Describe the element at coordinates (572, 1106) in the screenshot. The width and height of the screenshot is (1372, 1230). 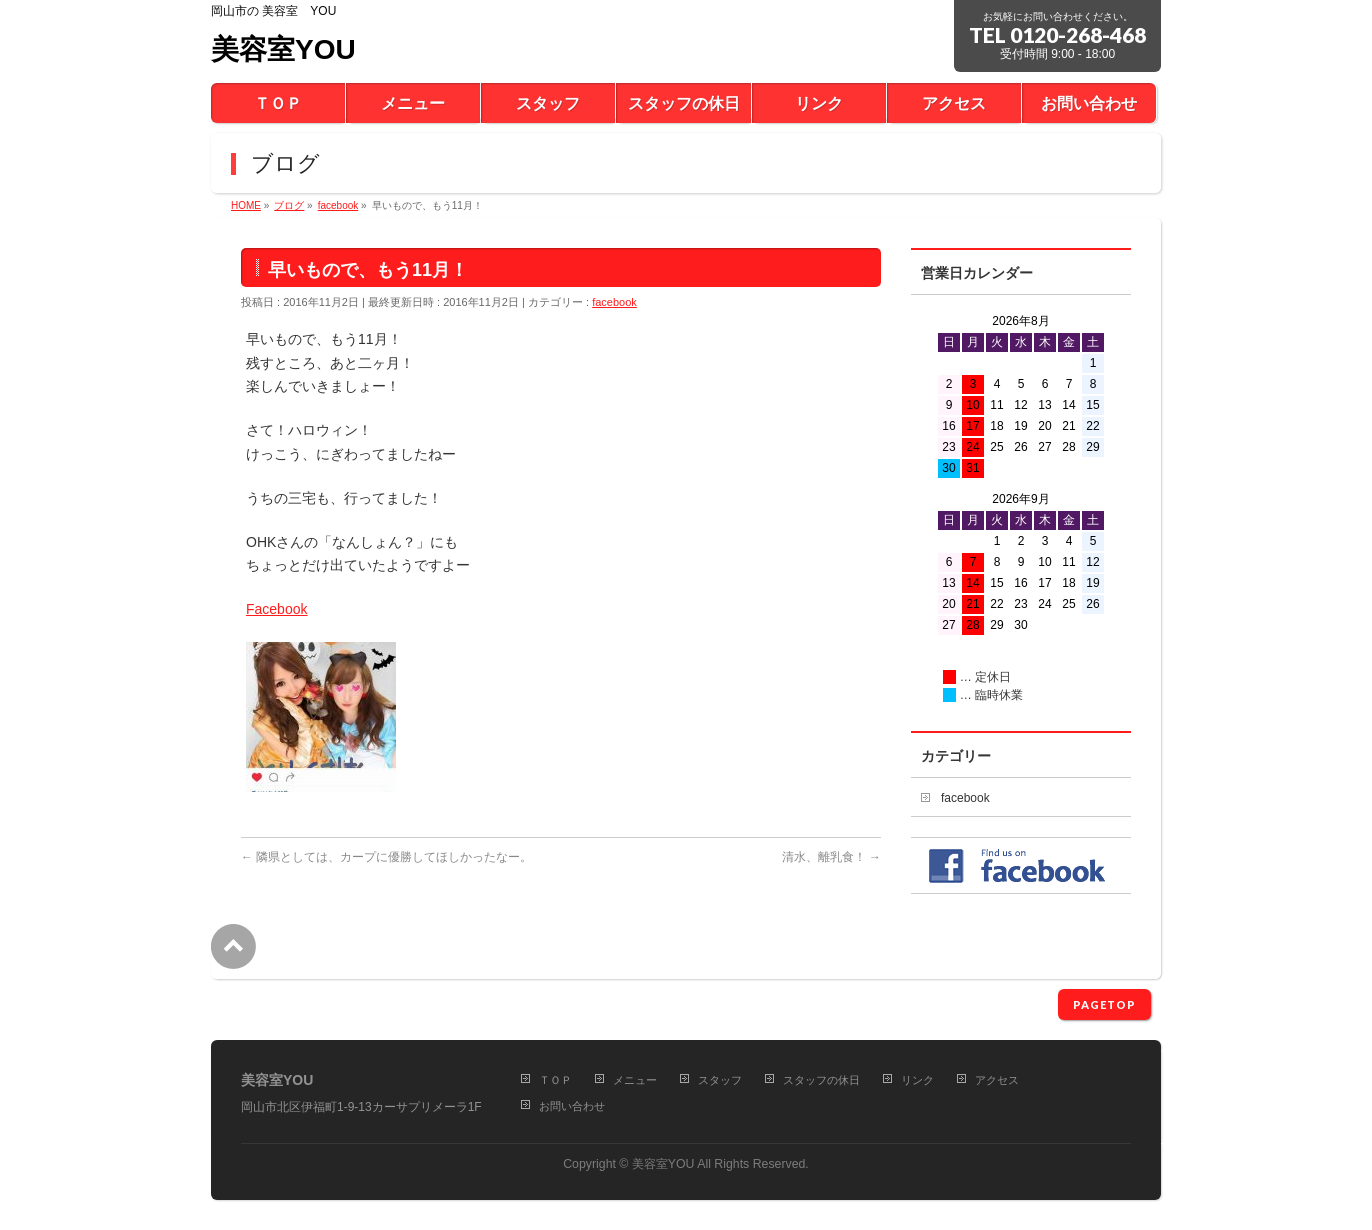
I see `お問い合わせ` at that location.